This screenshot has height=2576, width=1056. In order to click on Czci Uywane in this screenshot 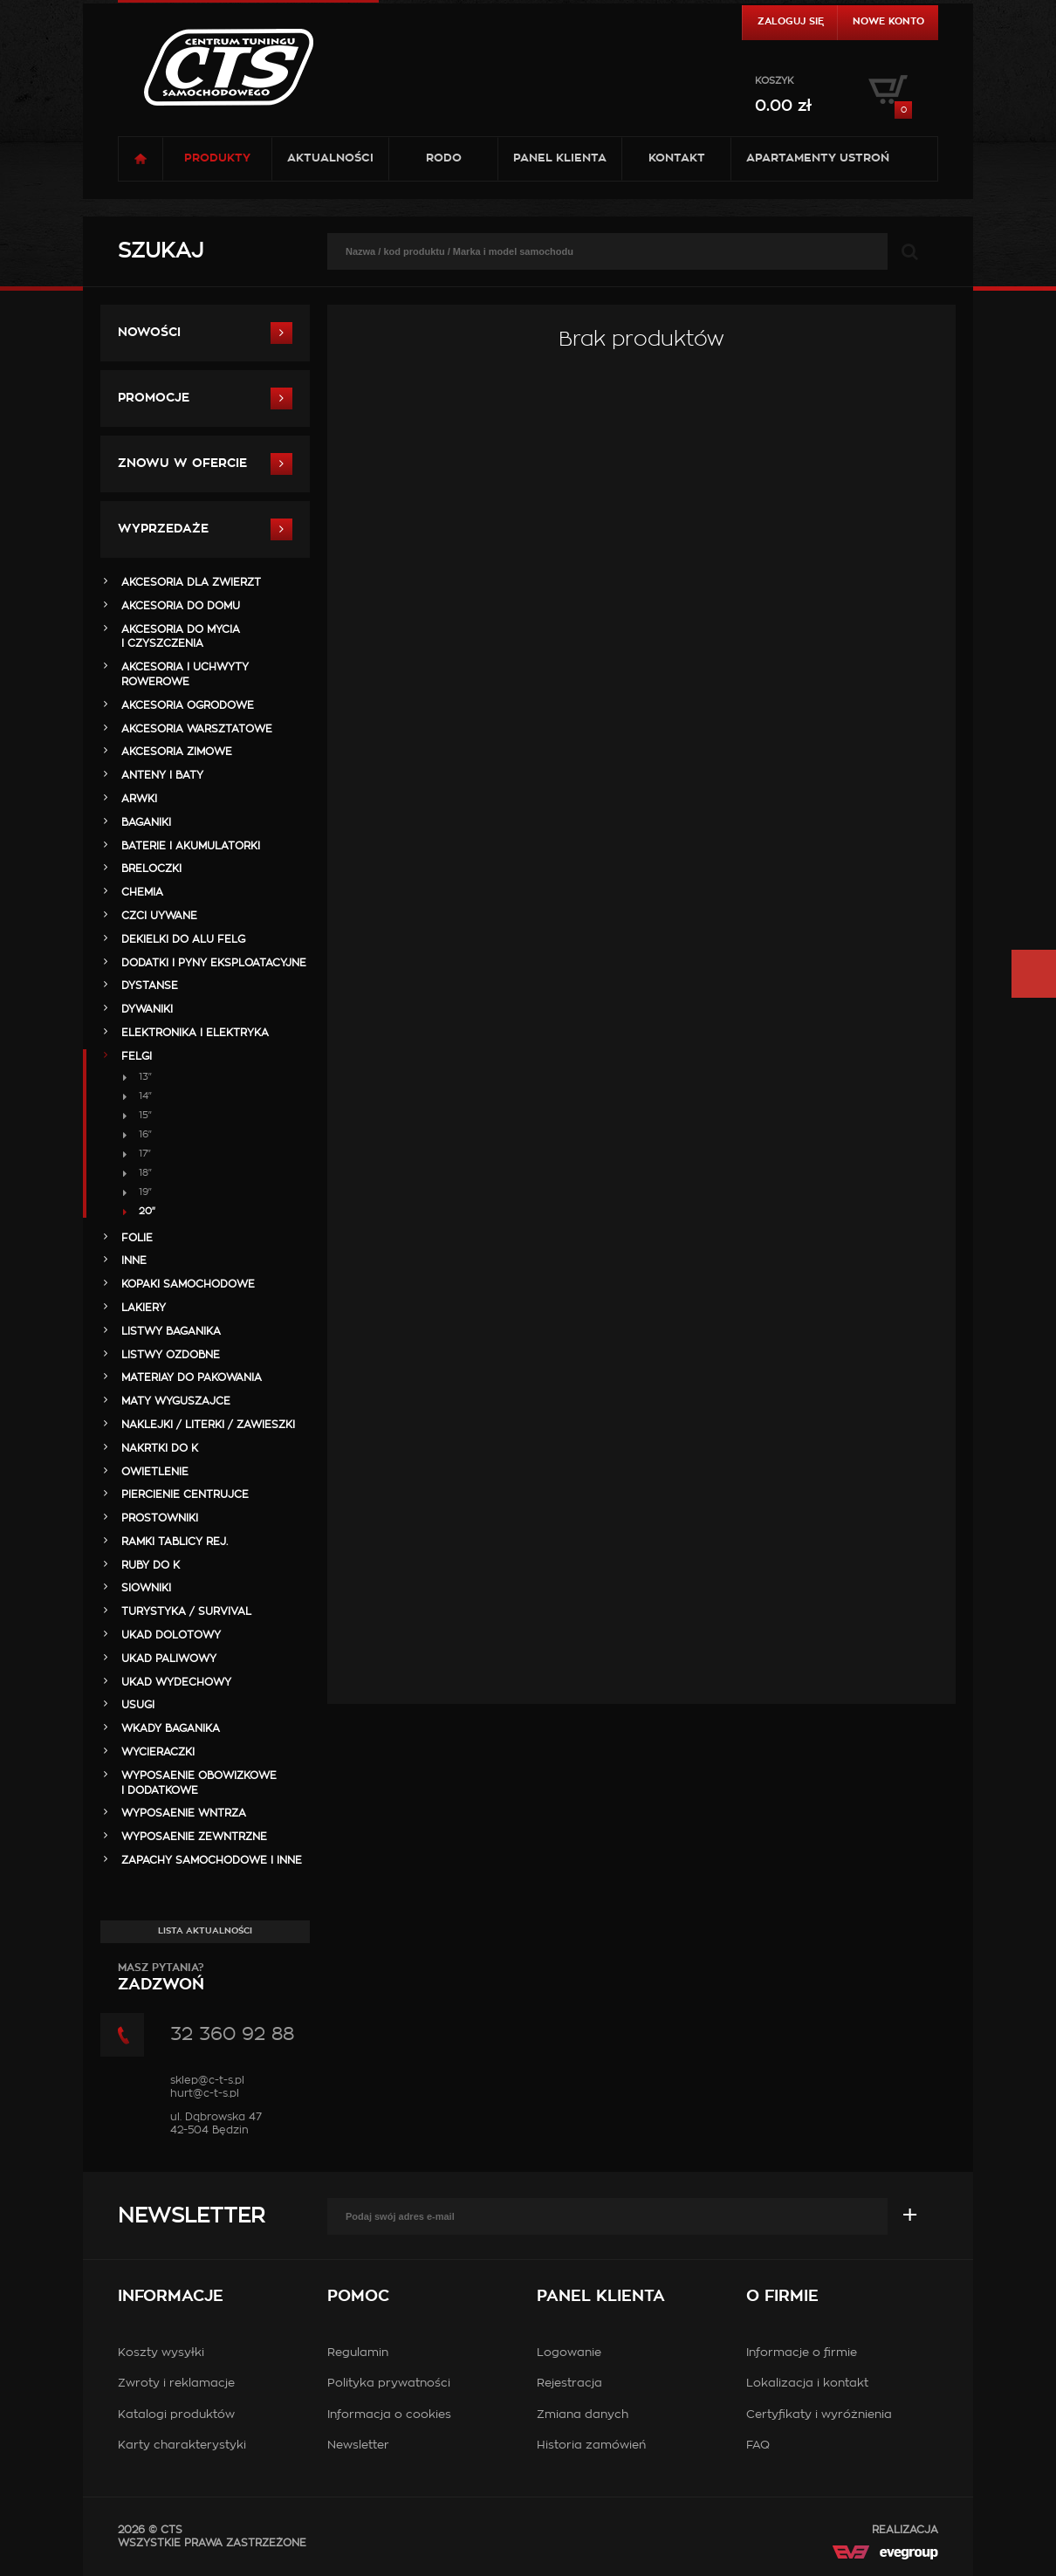, I will do `click(159, 915)`.